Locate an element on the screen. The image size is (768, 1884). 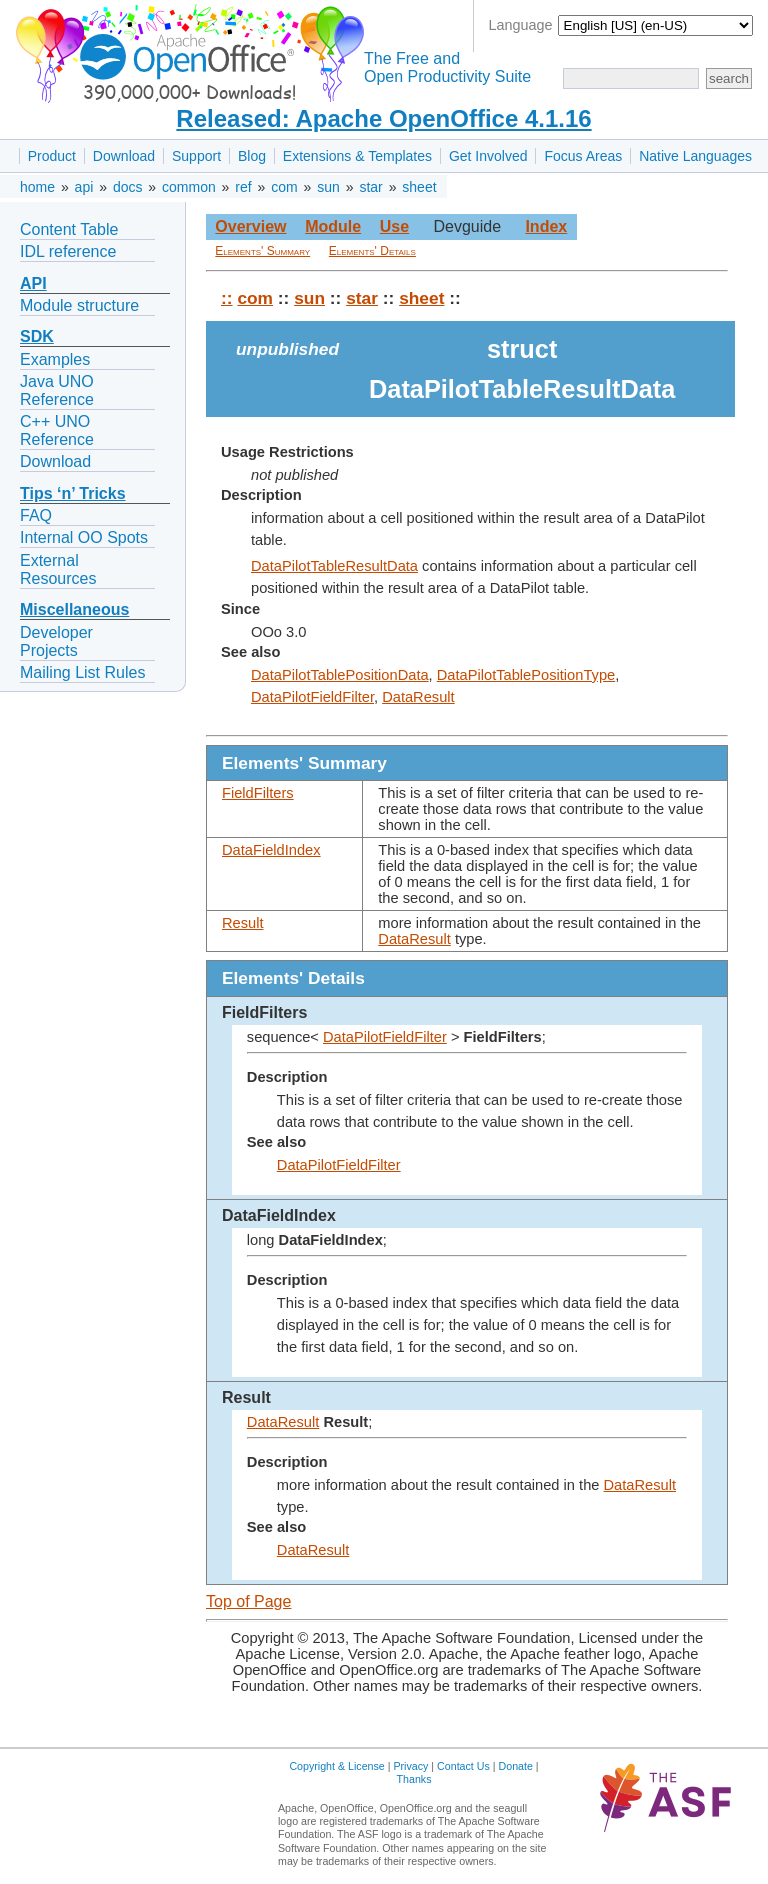
Tips ‘n’ Tricks is located at coordinates (73, 493).